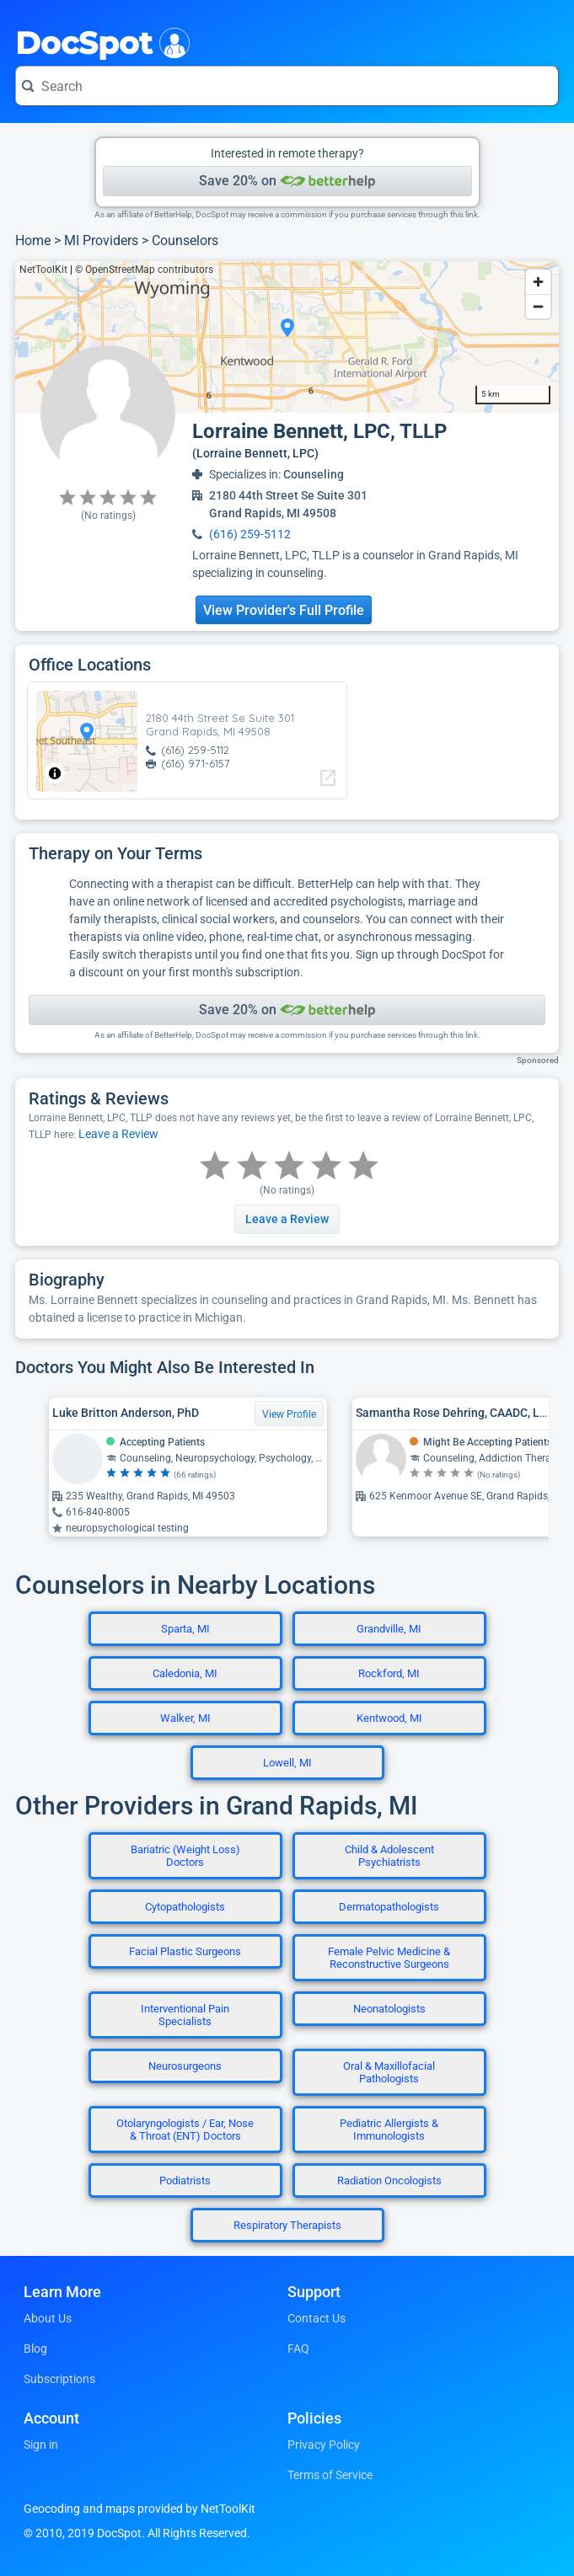 Image resolution: width=574 pixels, height=2576 pixels. Describe the element at coordinates (389, 1628) in the screenshot. I see `Grandville, MI` at that location.